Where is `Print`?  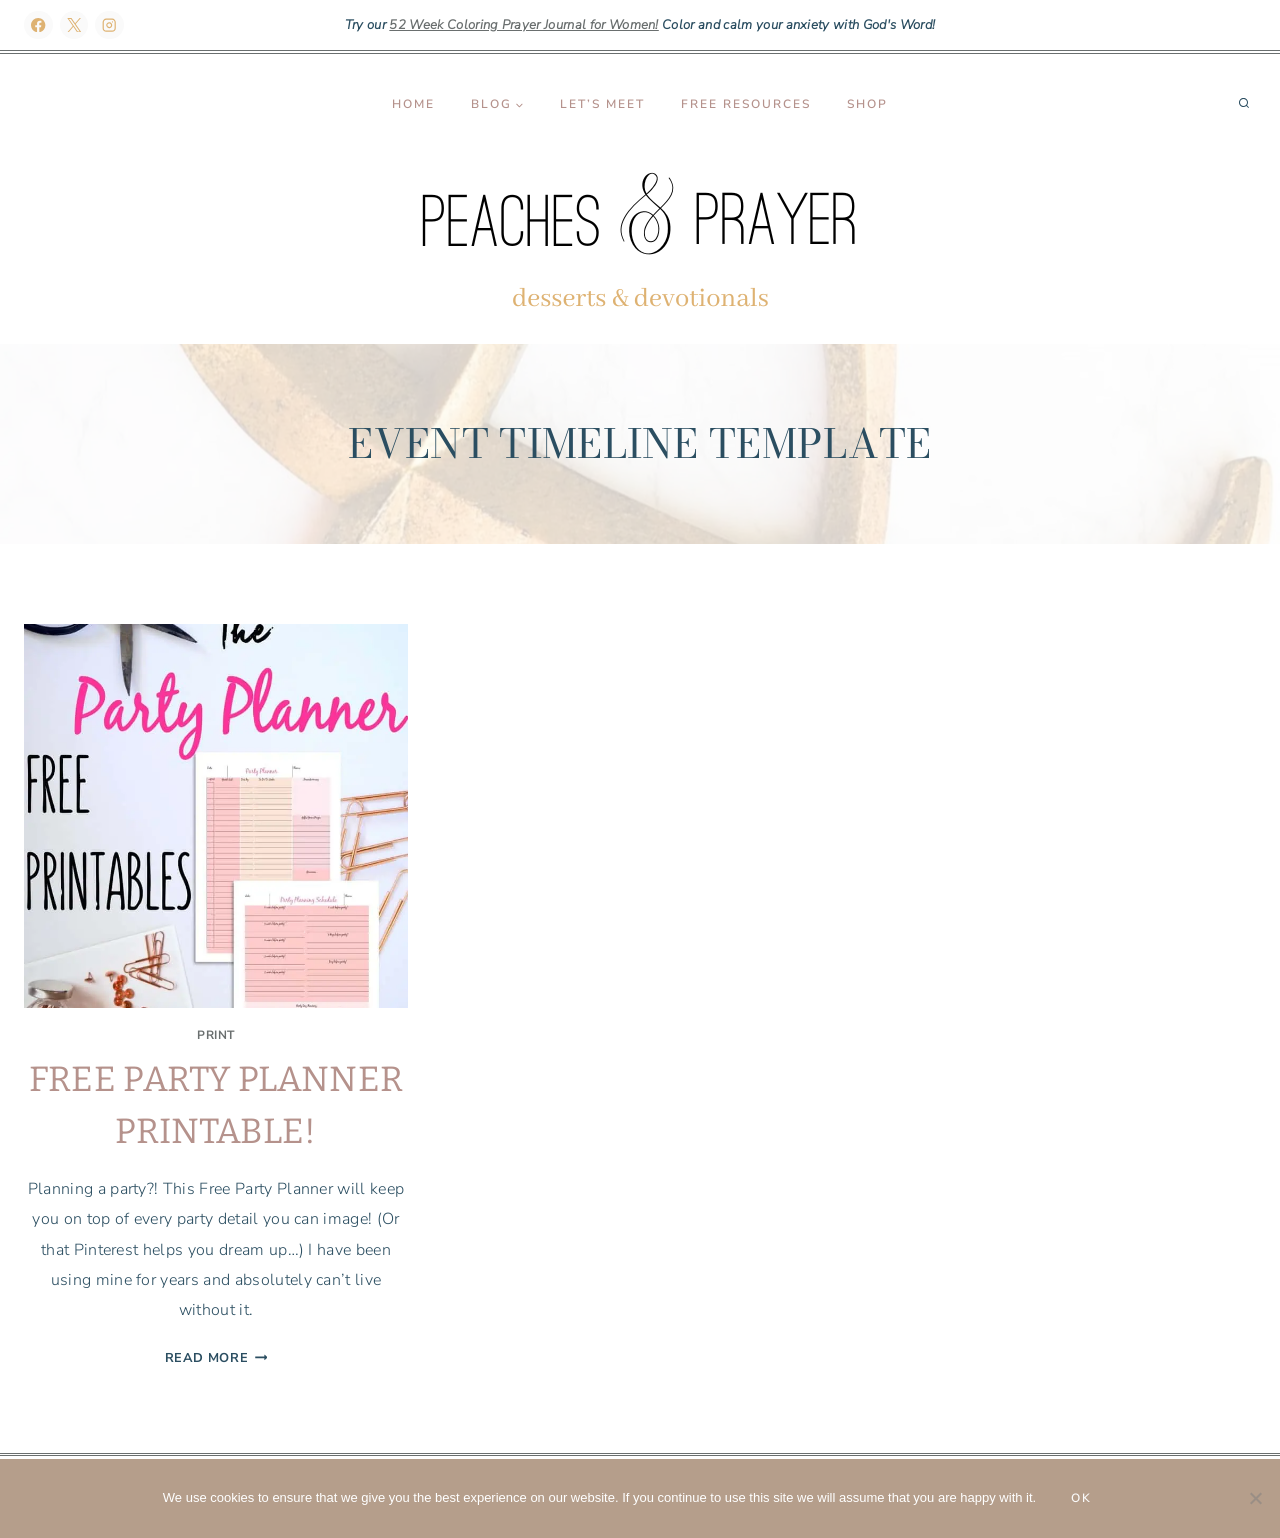
Print is located at coordinates (216, 1035).